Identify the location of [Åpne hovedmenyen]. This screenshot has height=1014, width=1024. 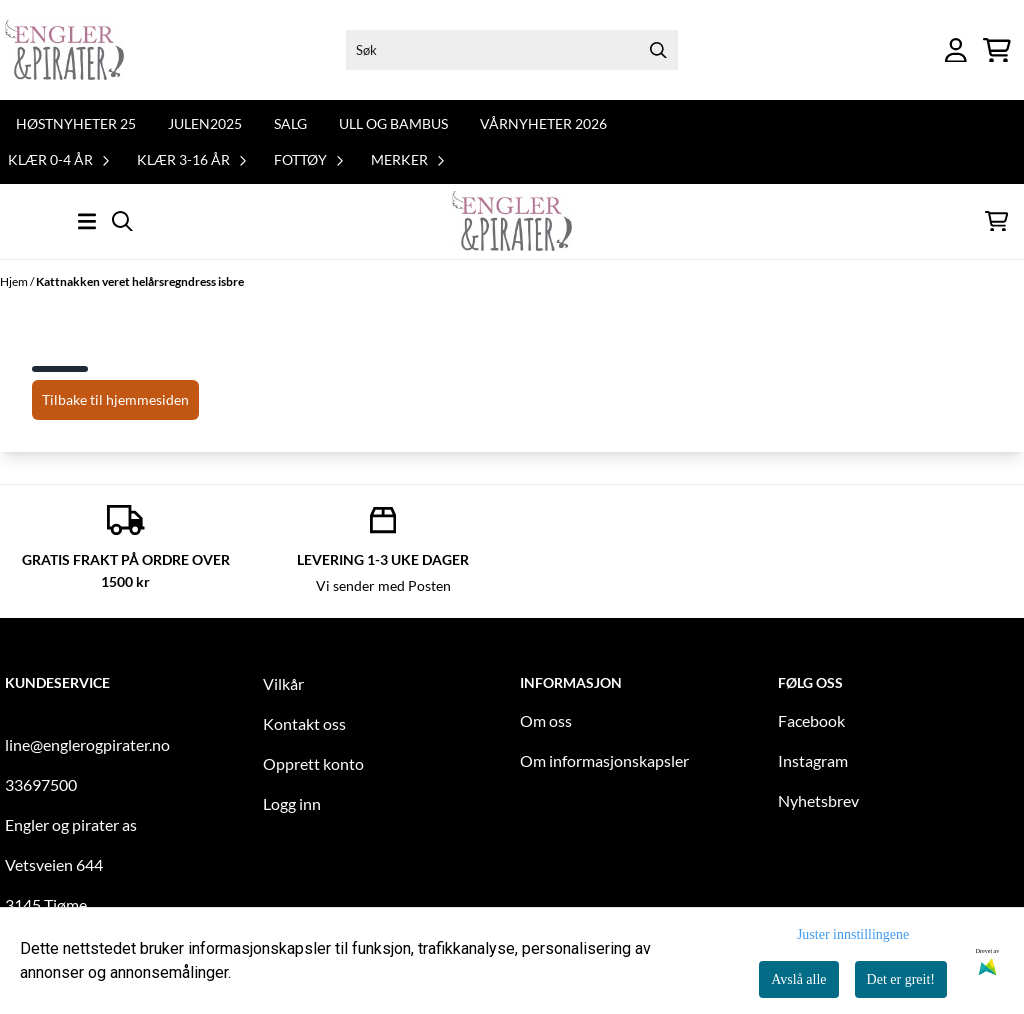
(87, 221).